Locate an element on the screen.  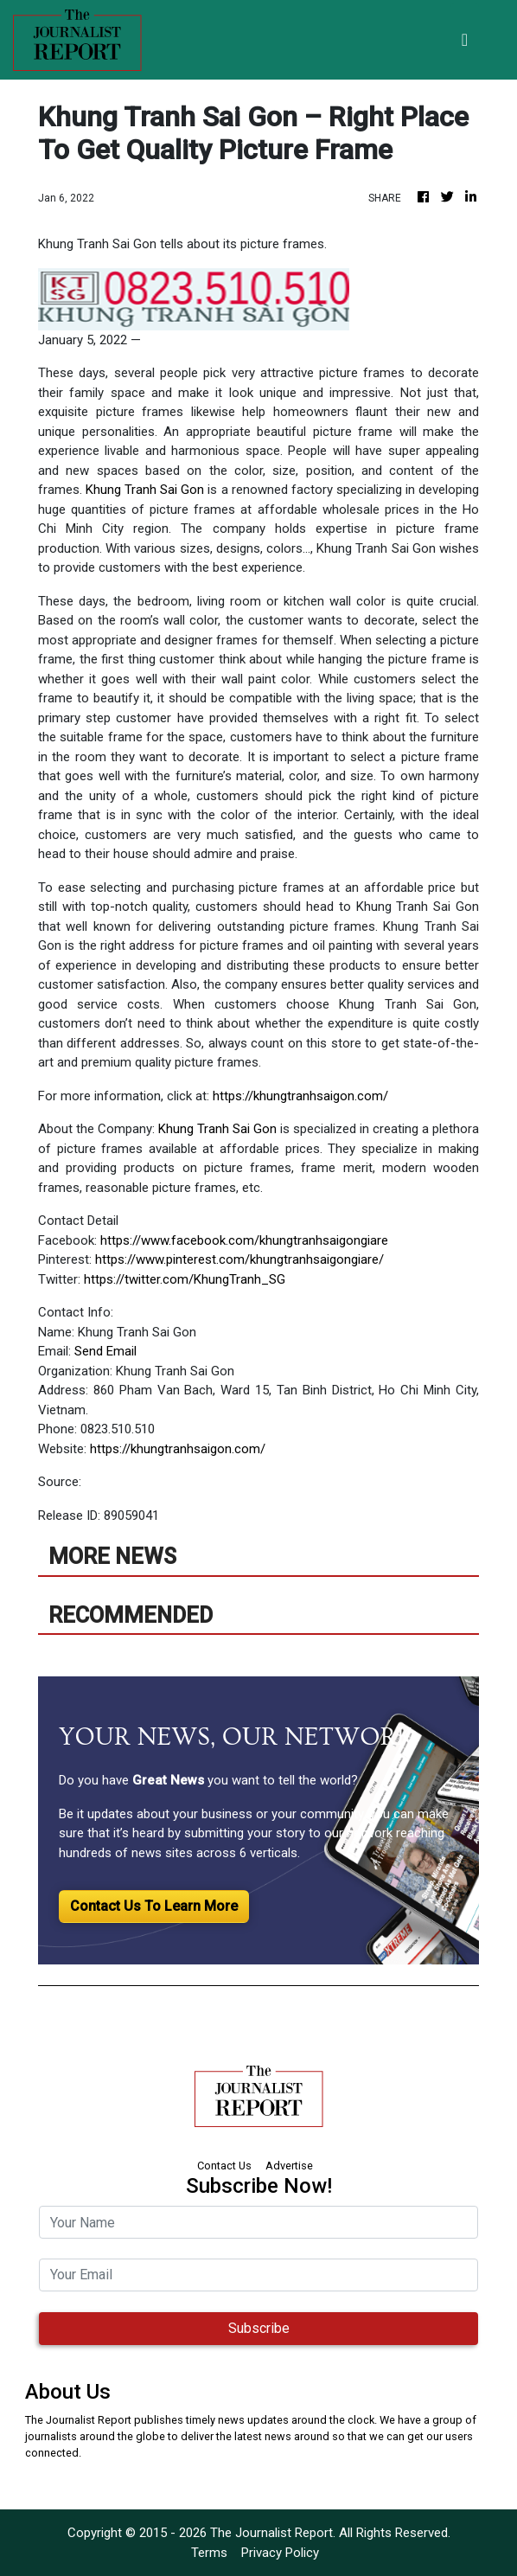
[Toggle navigation] is located at coordinates (464, 39).